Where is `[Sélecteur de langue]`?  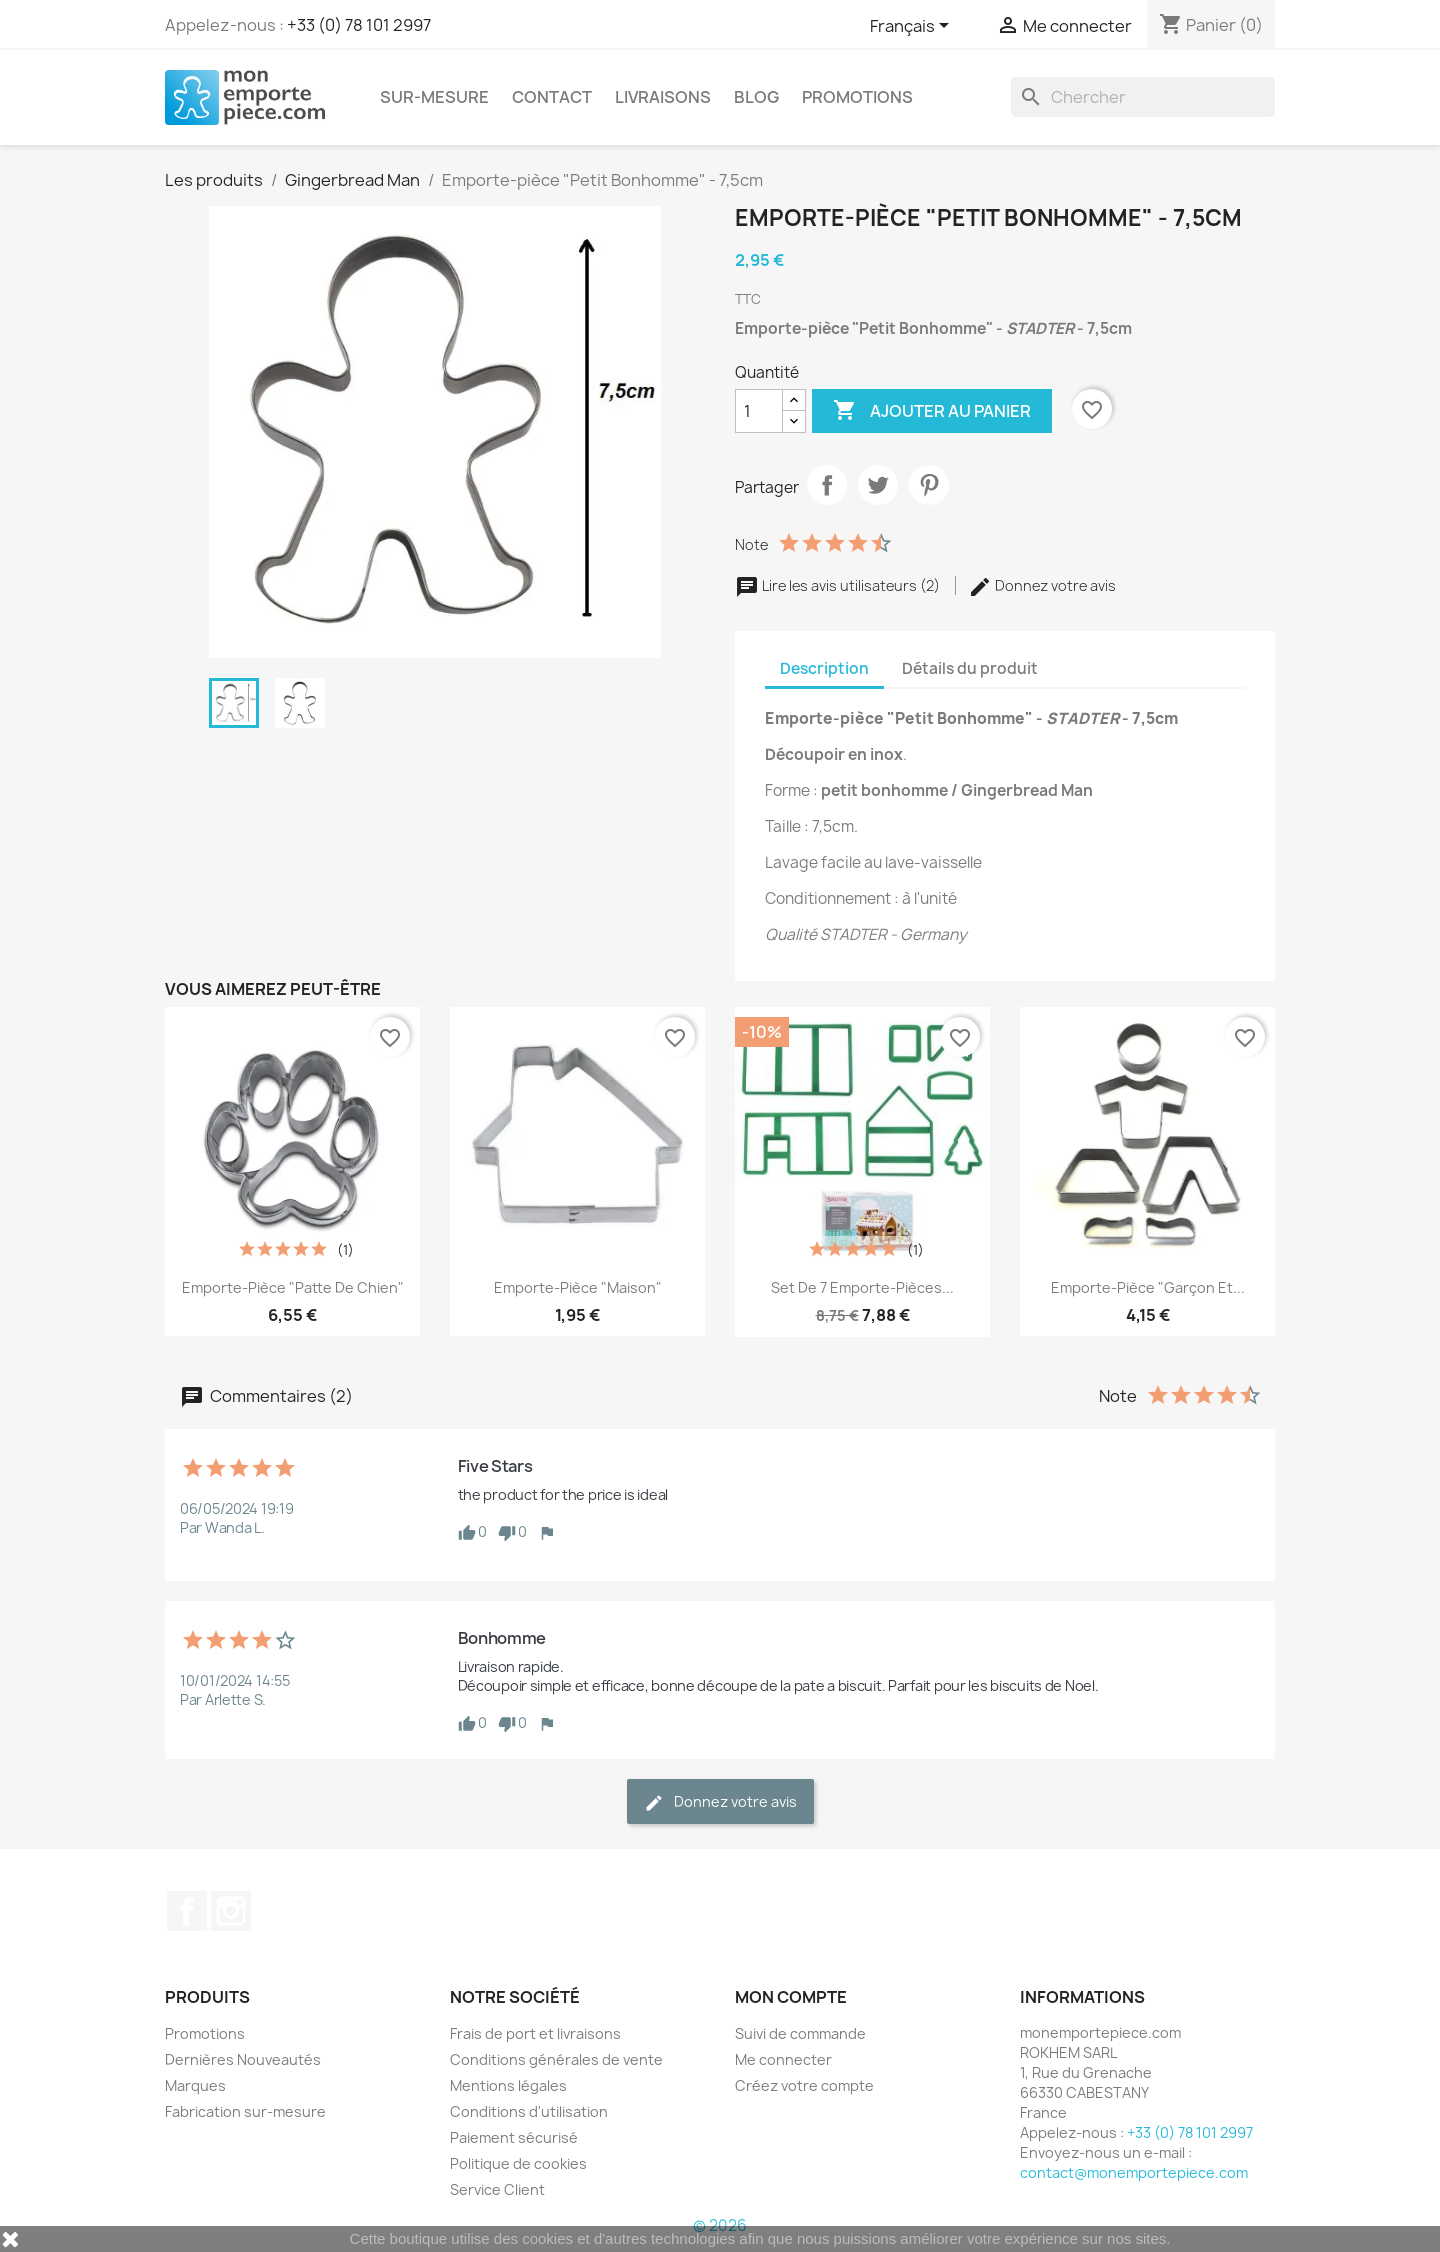 [Sélecteur de langue] is located at coordinates (913, 27).